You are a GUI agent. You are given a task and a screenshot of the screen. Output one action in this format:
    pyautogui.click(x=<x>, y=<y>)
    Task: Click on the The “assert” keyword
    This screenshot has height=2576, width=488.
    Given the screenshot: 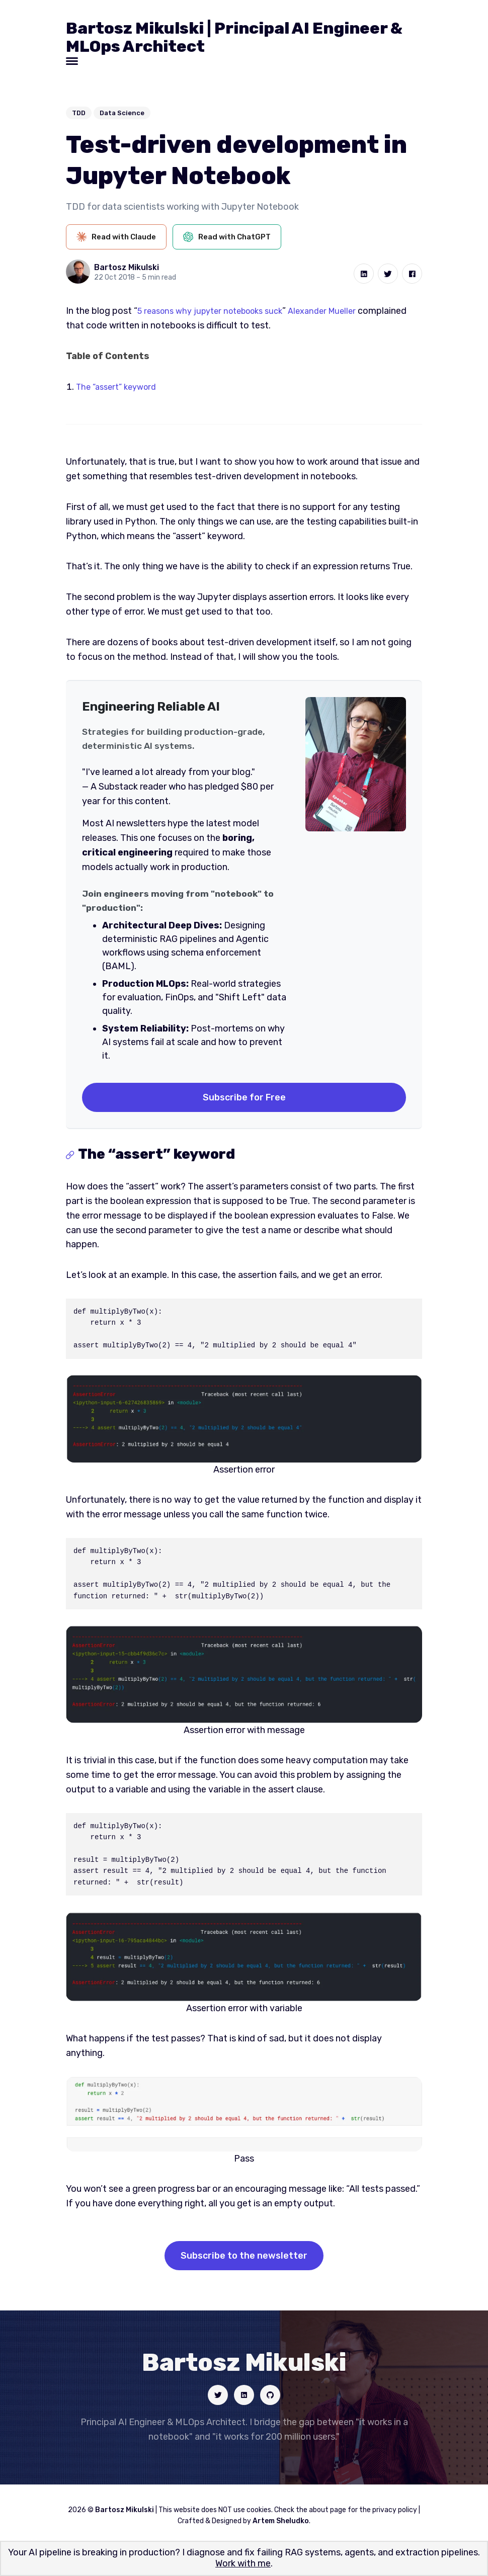 What is the action you would take?
    pyautogui.click(x=120, y=386)
    